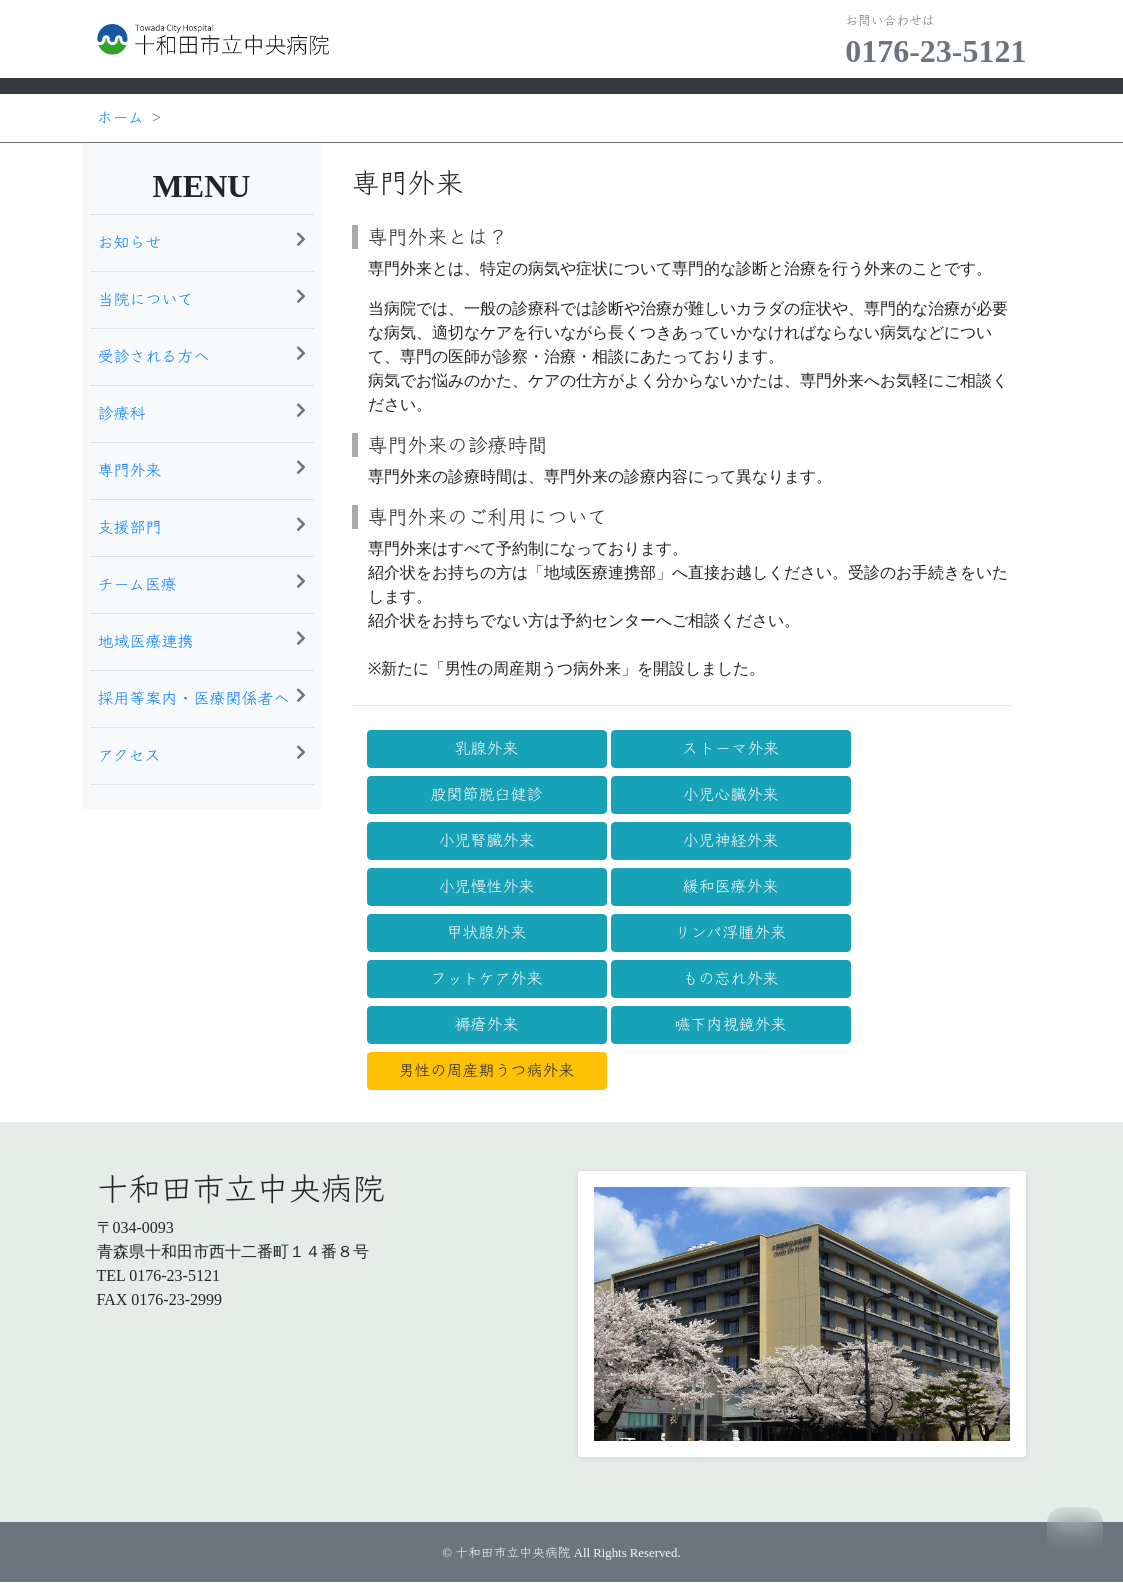  I want to click on もの忘れ外来, so click(730, 978).